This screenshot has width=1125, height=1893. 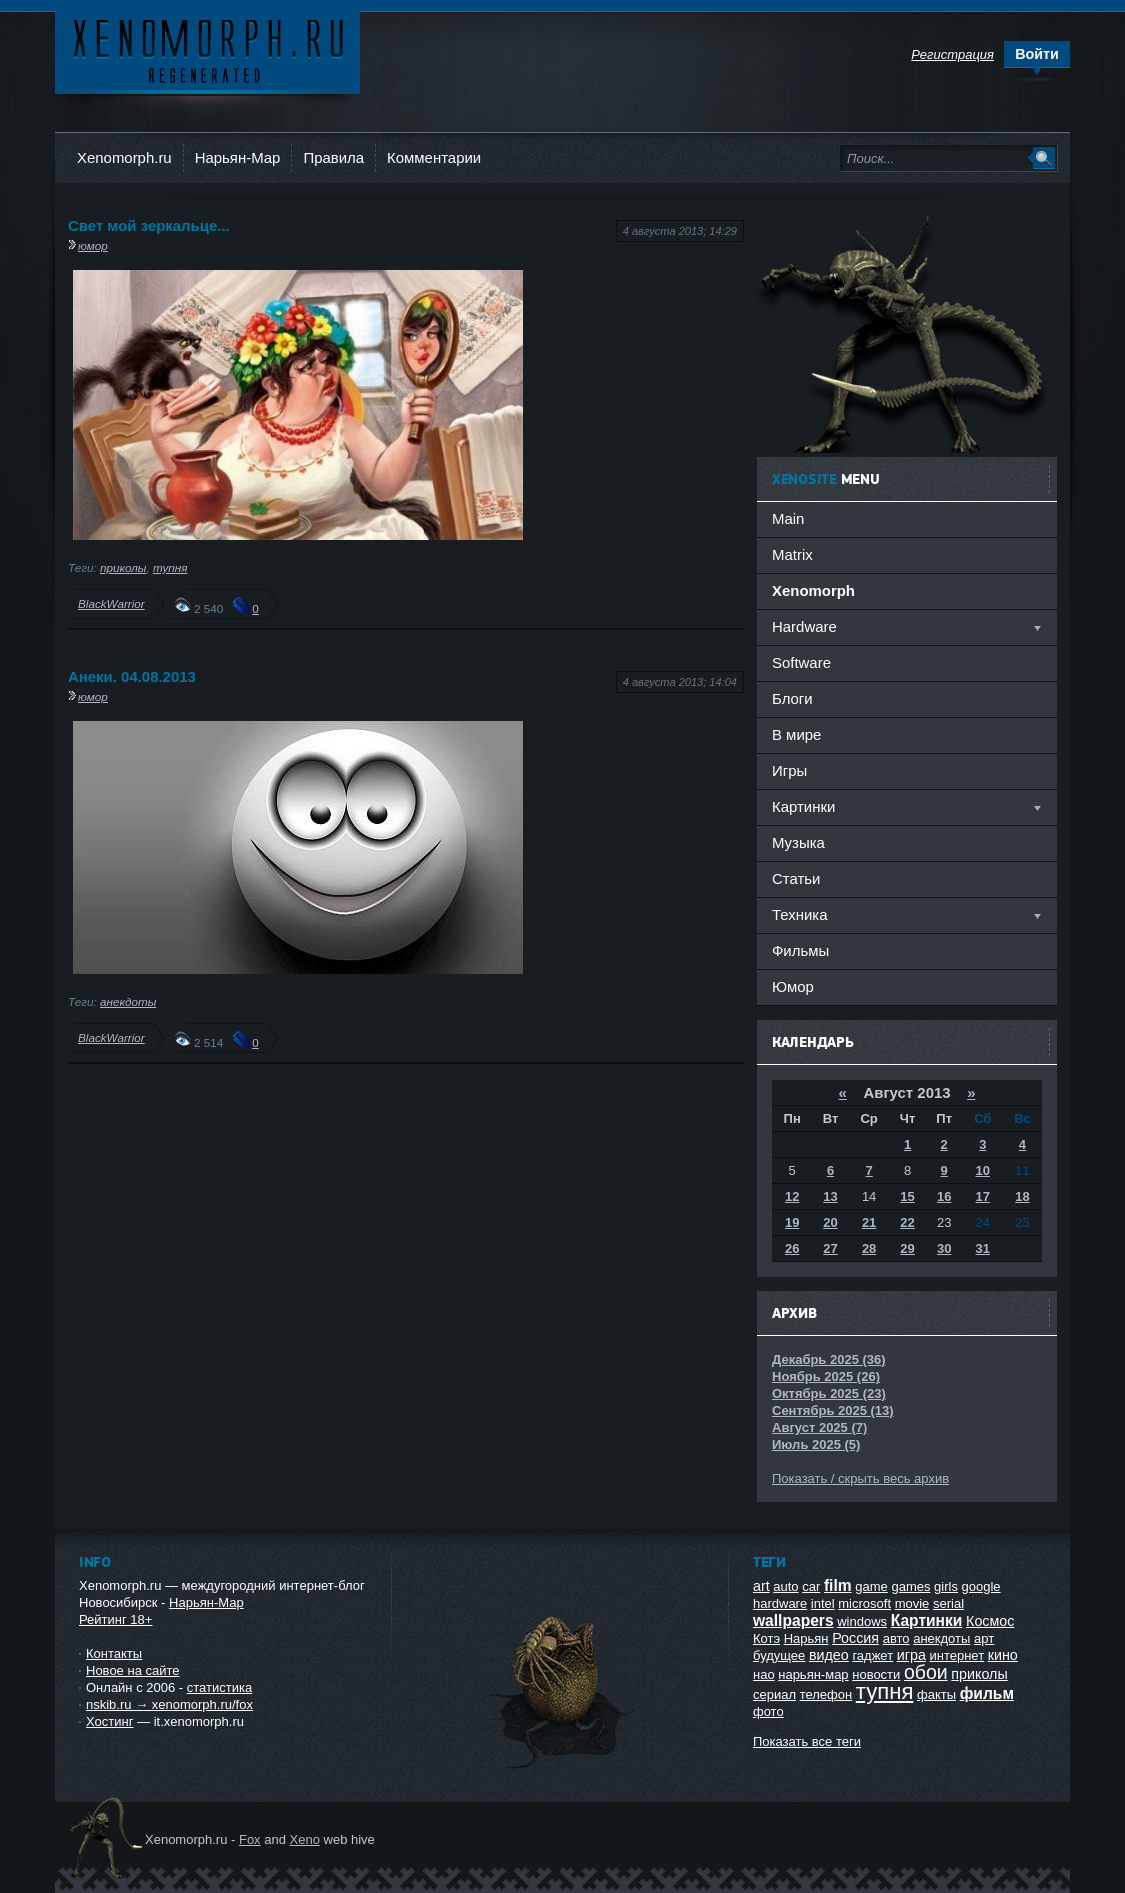 I want to click on Main, so click(x=788, y=518).